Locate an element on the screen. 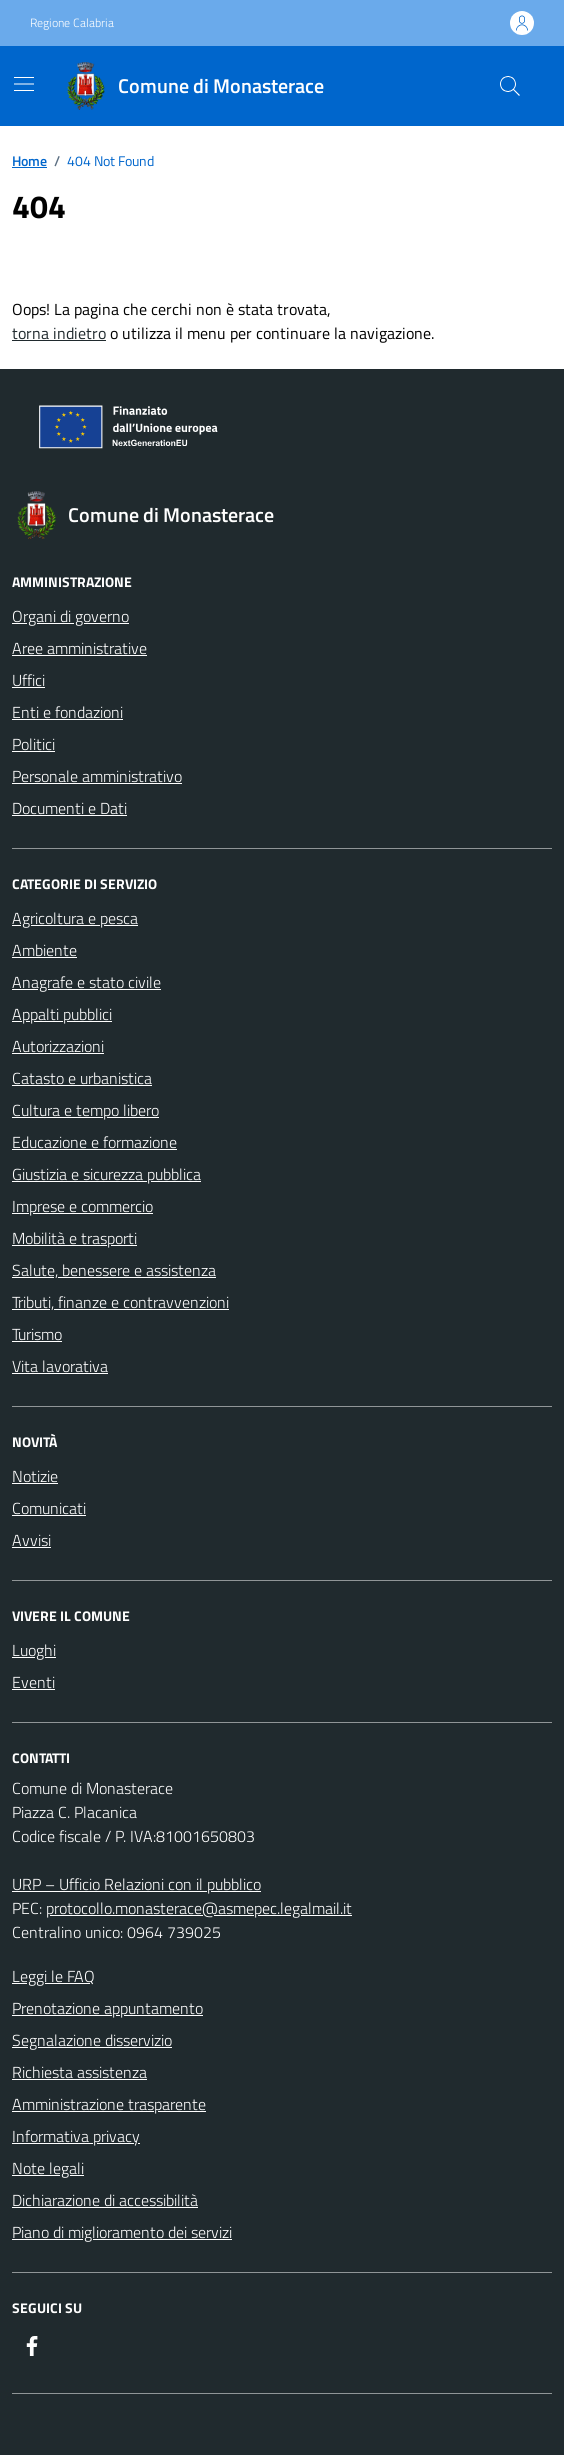 This screenshot has width=564, height=2455. [Cerca nel sito] is located at coordinates (510, 86).